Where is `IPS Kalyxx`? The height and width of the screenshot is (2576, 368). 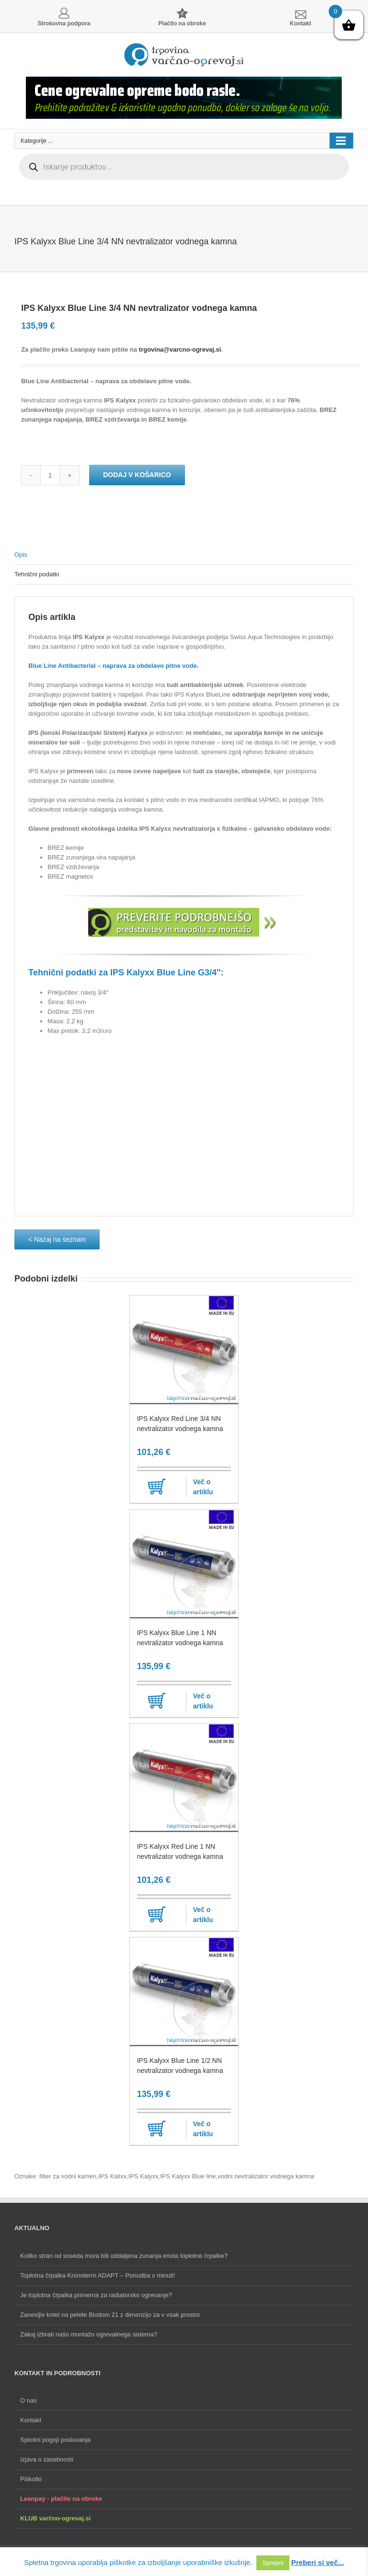 IPS Kalyxx is located at coordinates (143, 2176).